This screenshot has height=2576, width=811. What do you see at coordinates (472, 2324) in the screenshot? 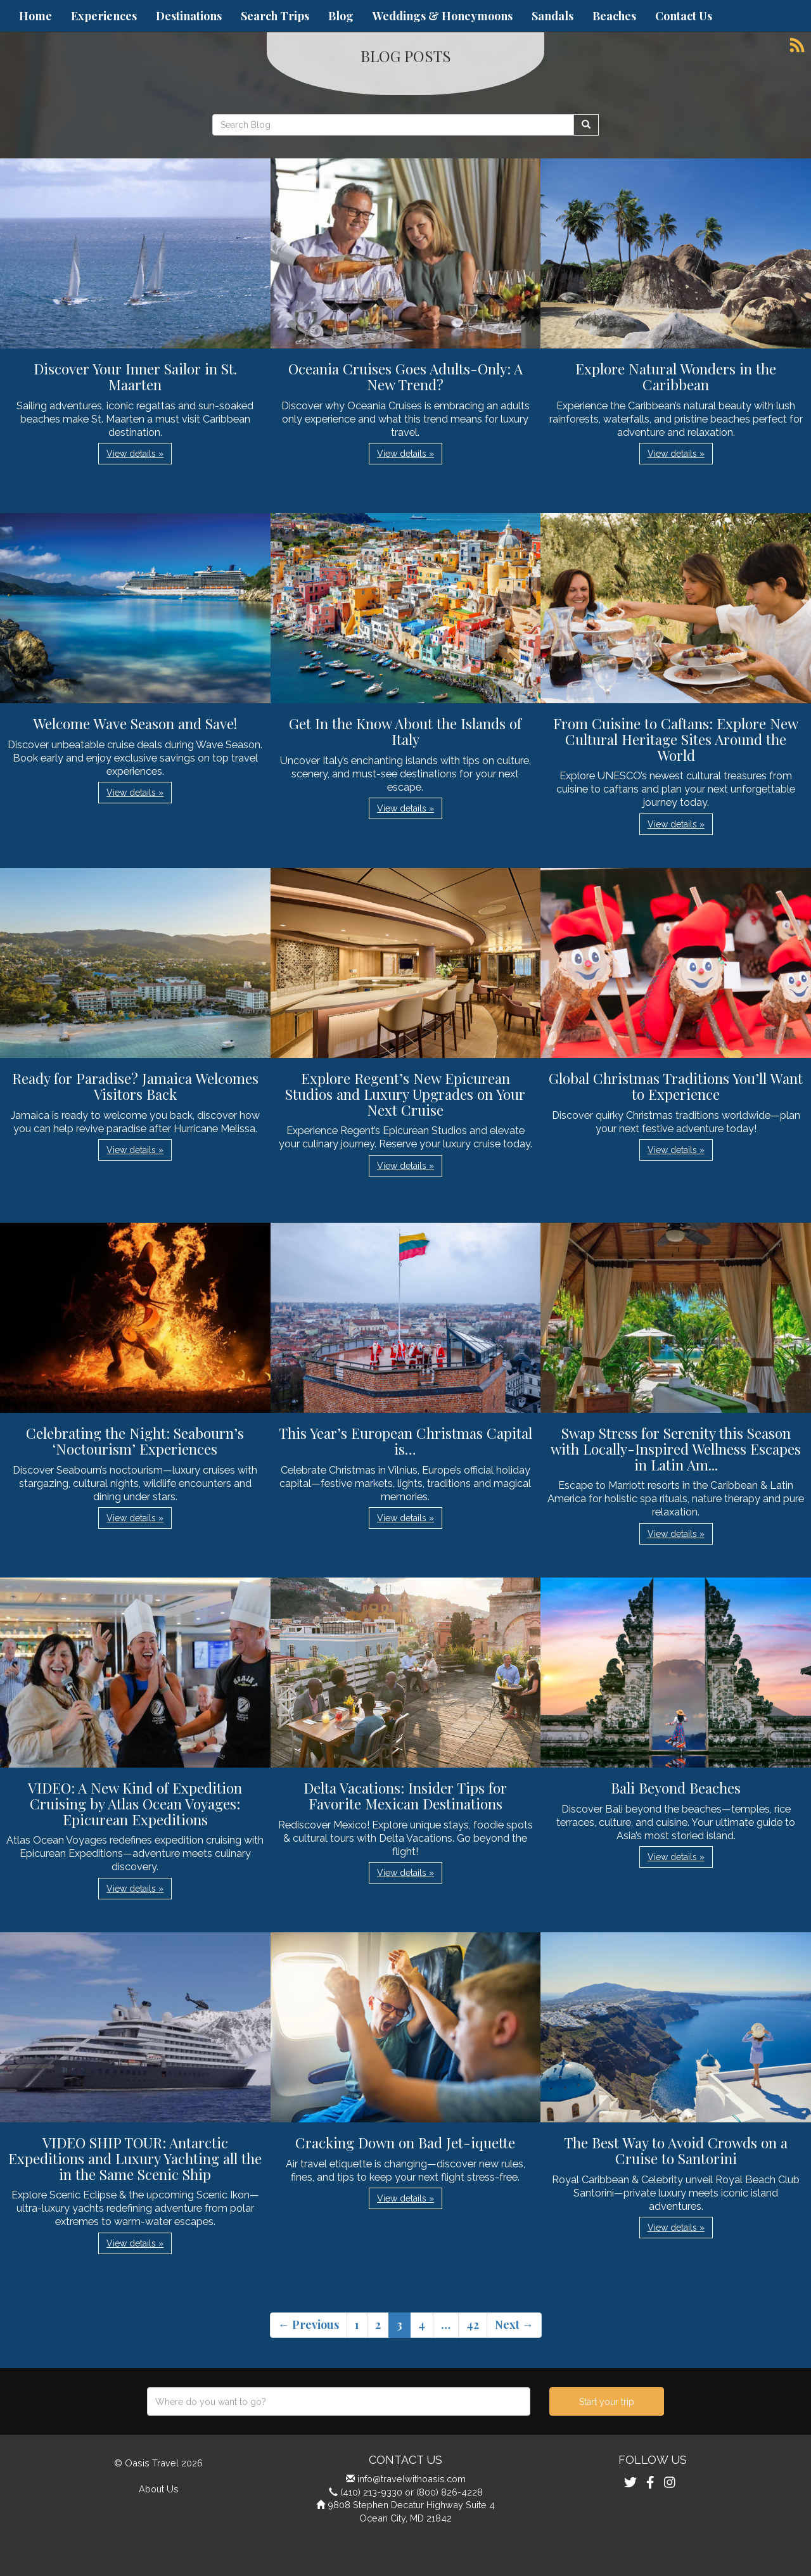
I see `42` at bounding box center [472, 2324].